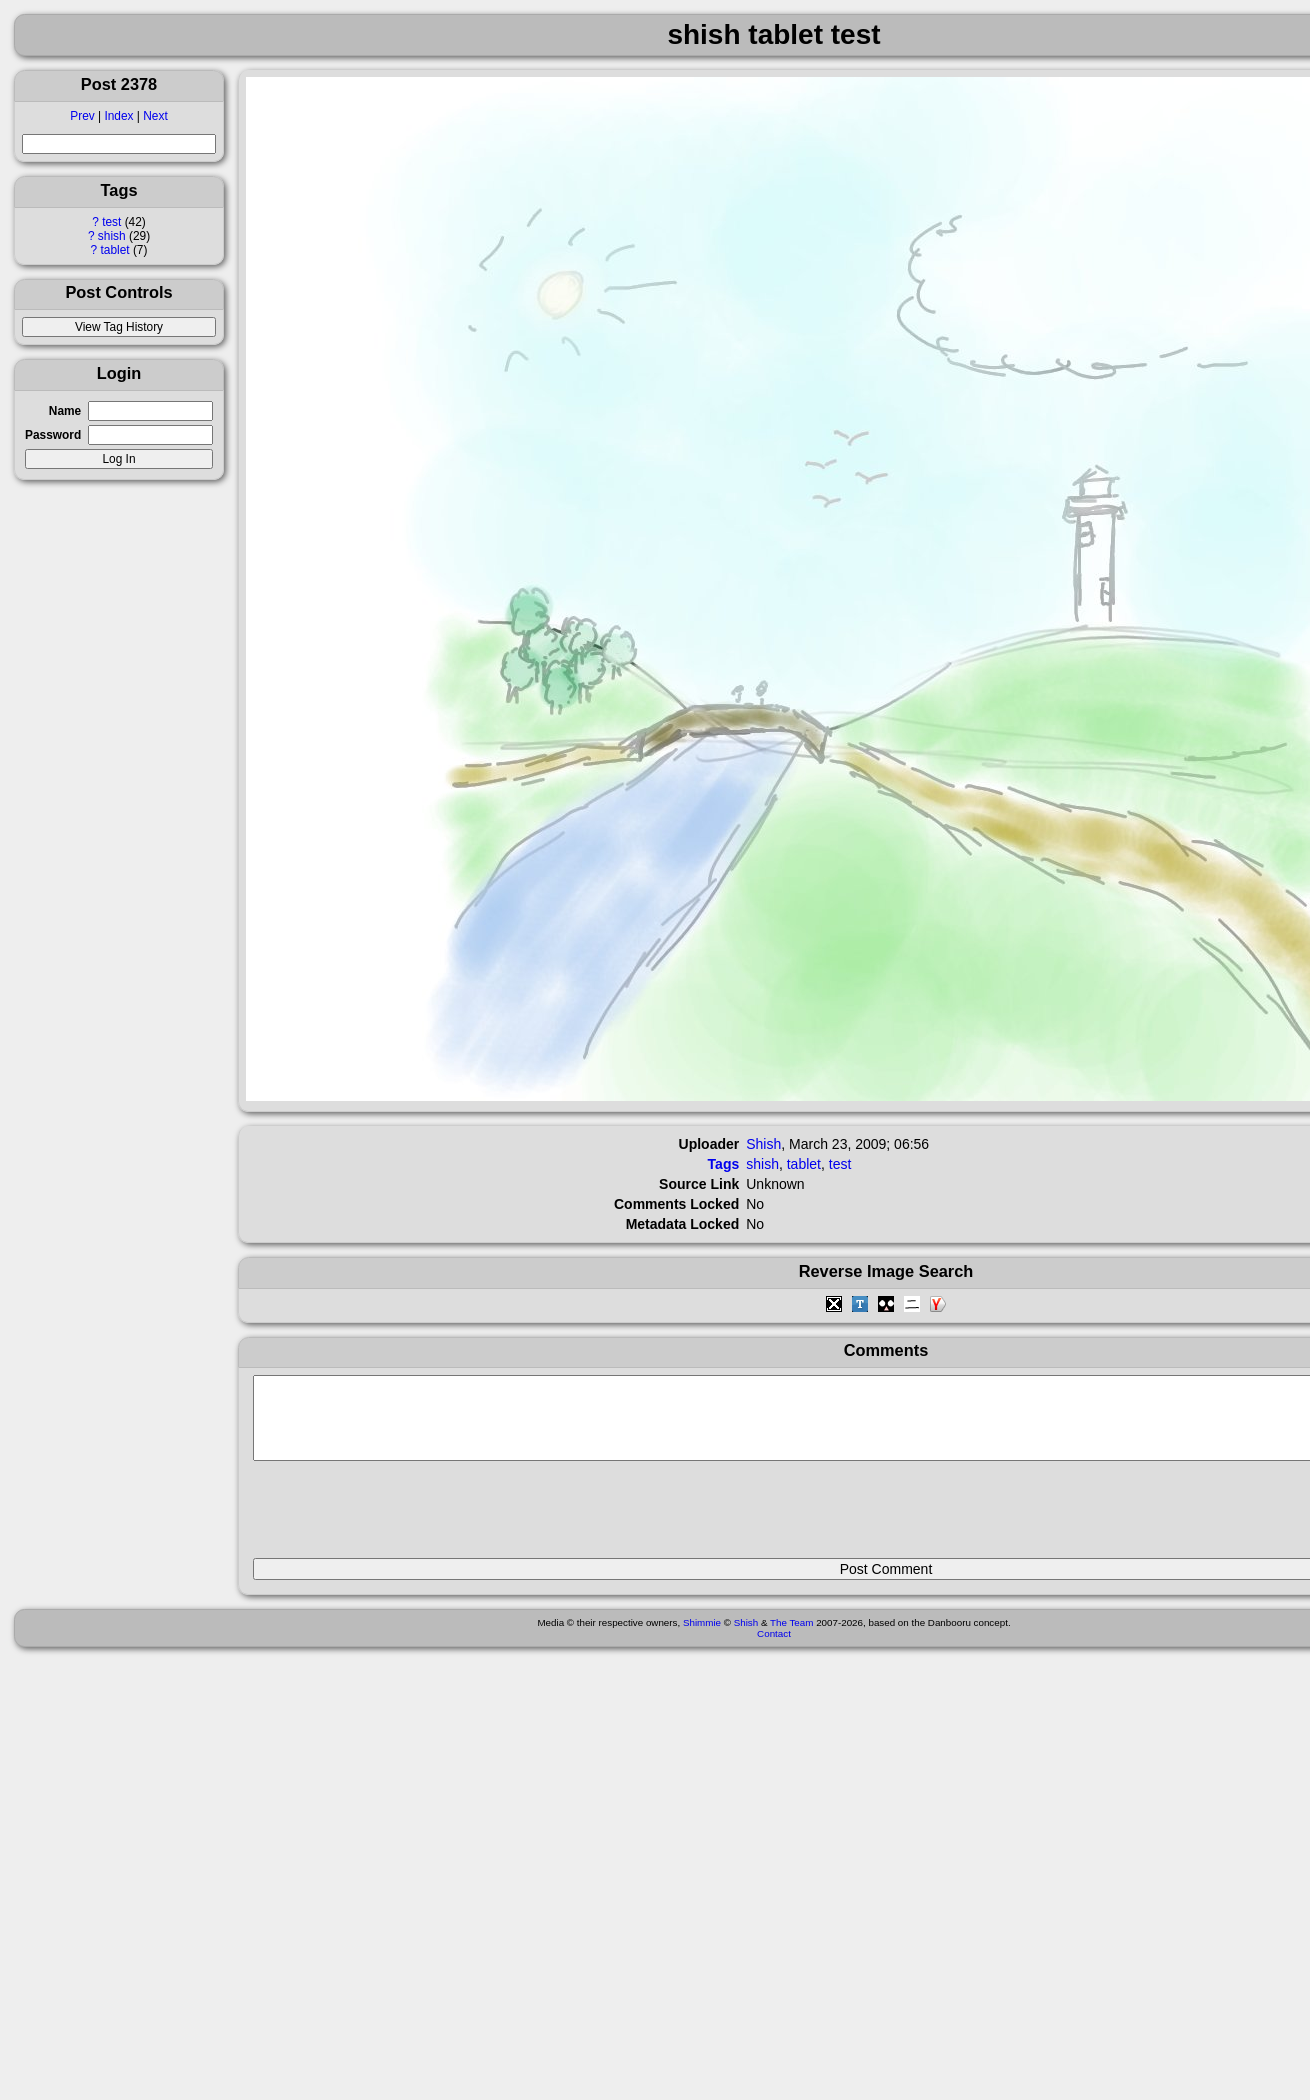  Describe the element at coordinates (774, 1648) in the screenshot. I see `Contact` at that location.